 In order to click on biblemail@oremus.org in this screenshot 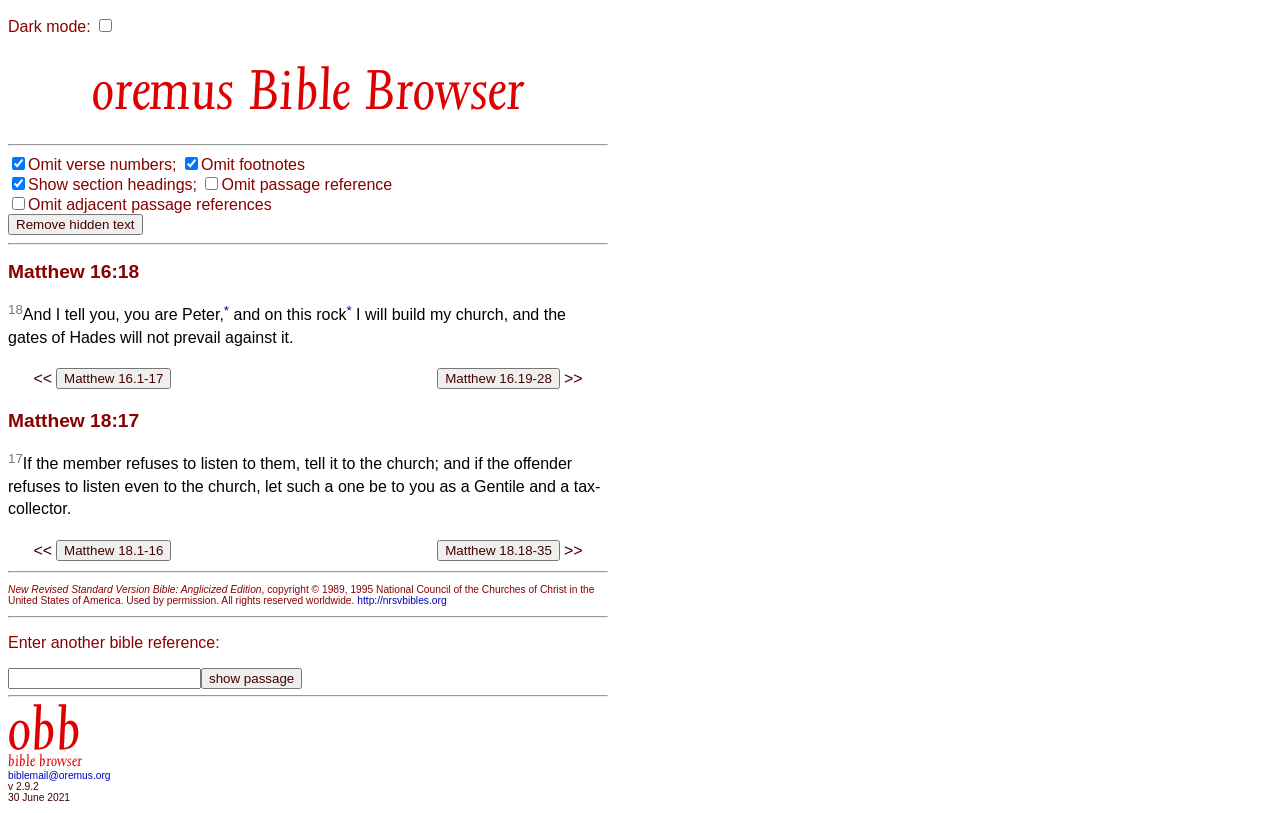, I will do `click(59, 775)`.